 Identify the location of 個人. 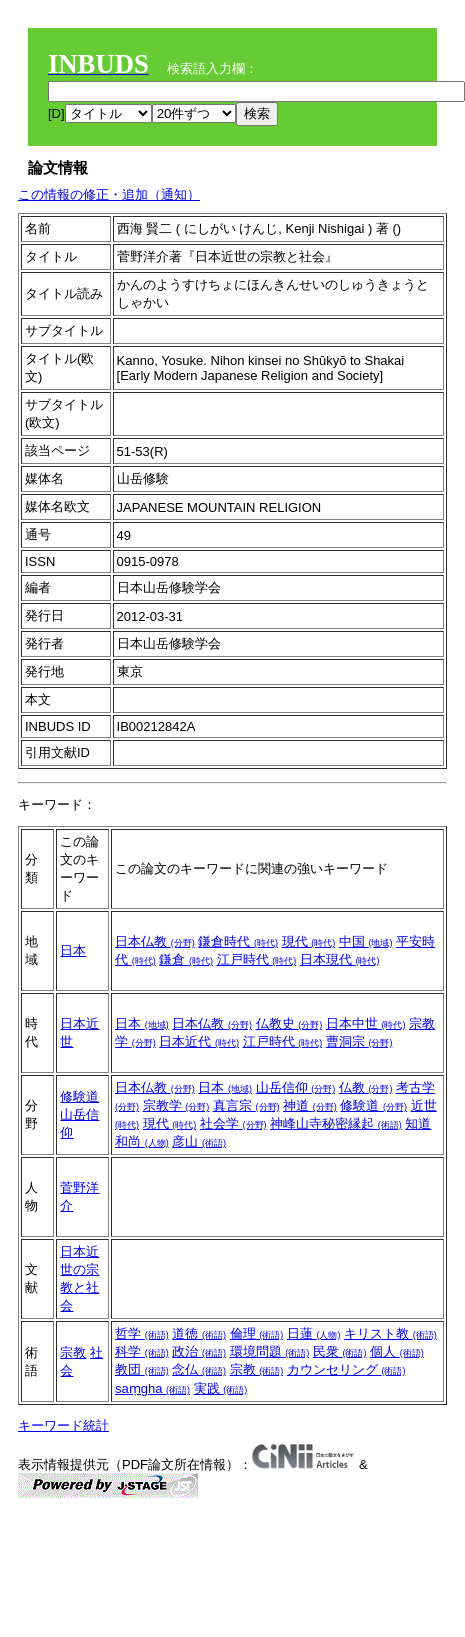
(397, 1351).